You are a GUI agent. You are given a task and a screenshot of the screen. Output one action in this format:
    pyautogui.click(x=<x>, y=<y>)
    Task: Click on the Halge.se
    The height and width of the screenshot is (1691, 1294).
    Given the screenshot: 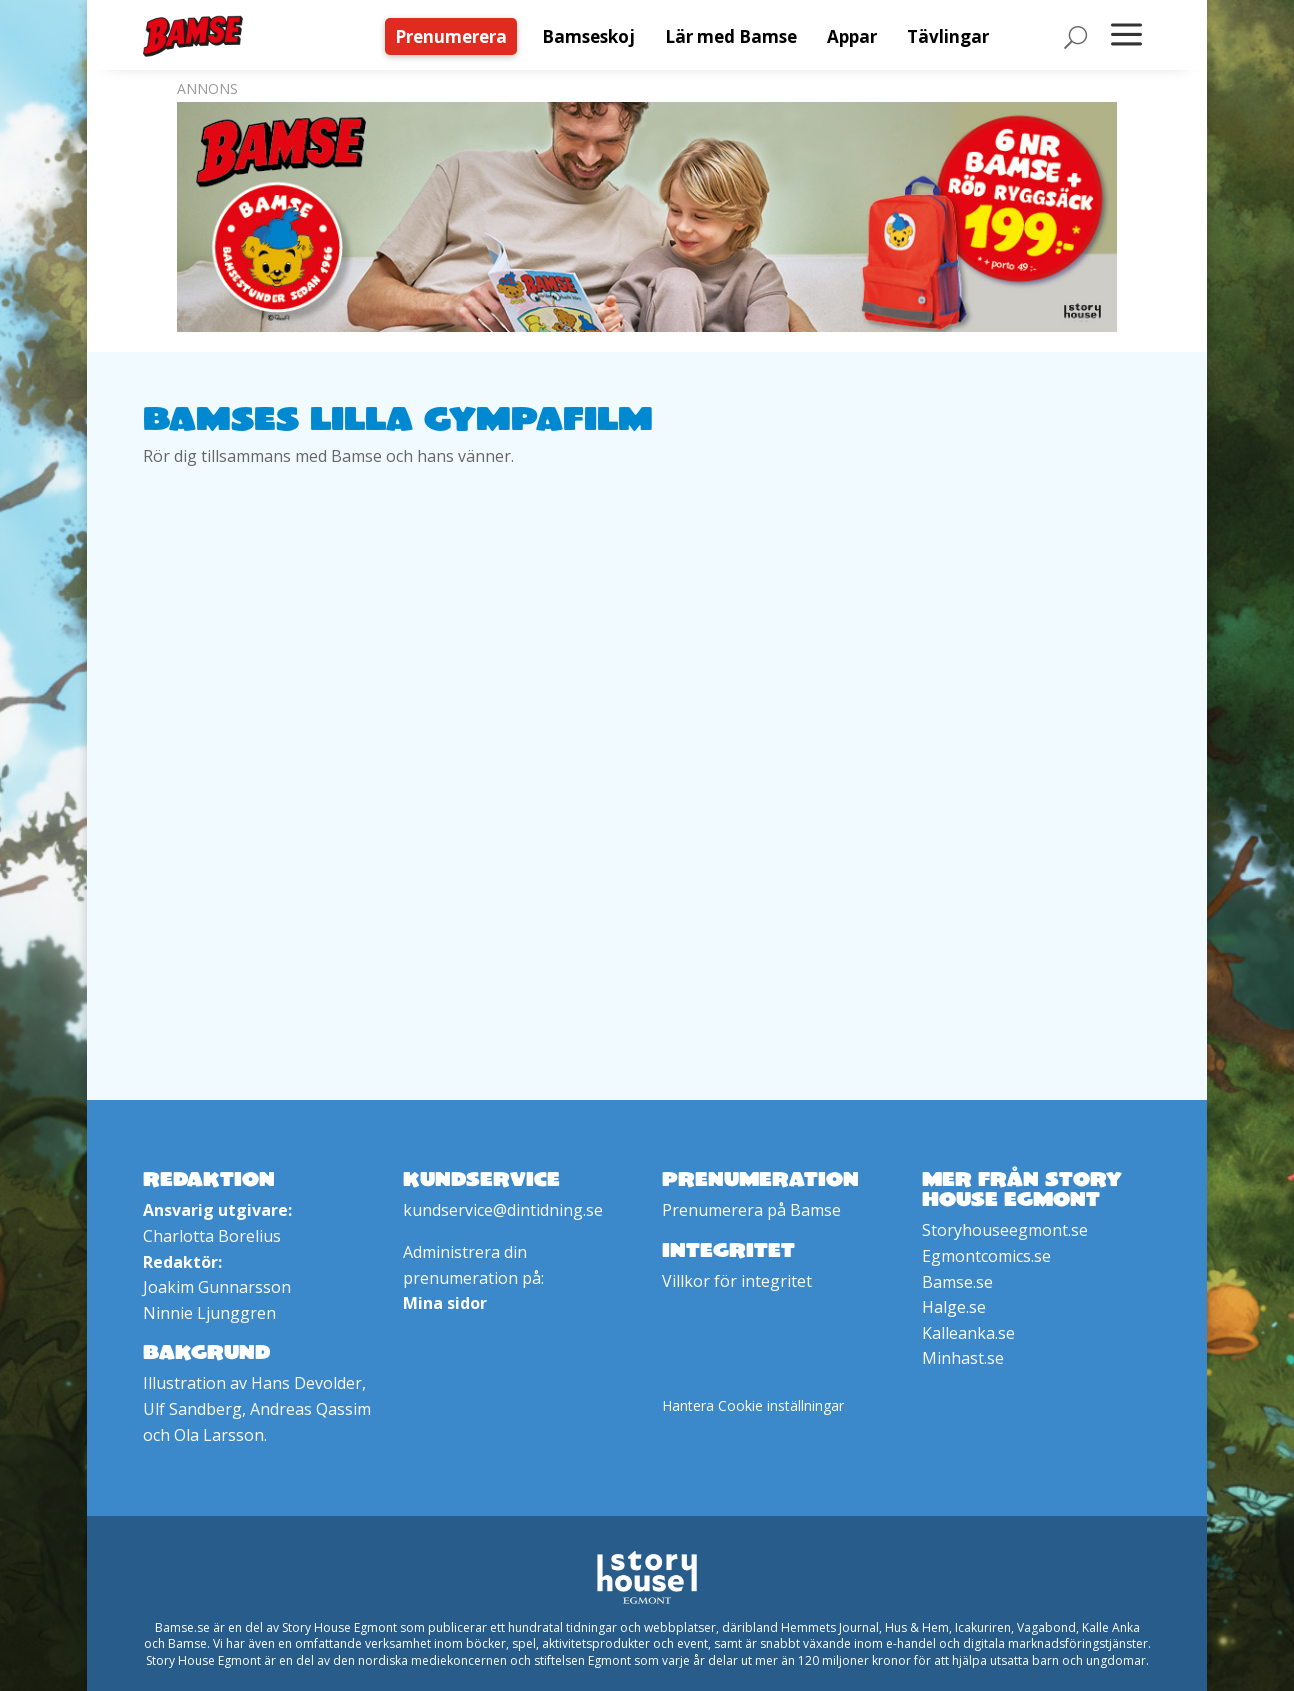 What is the action you would take?
    pyautogui.click(x=954, y=1307)
    